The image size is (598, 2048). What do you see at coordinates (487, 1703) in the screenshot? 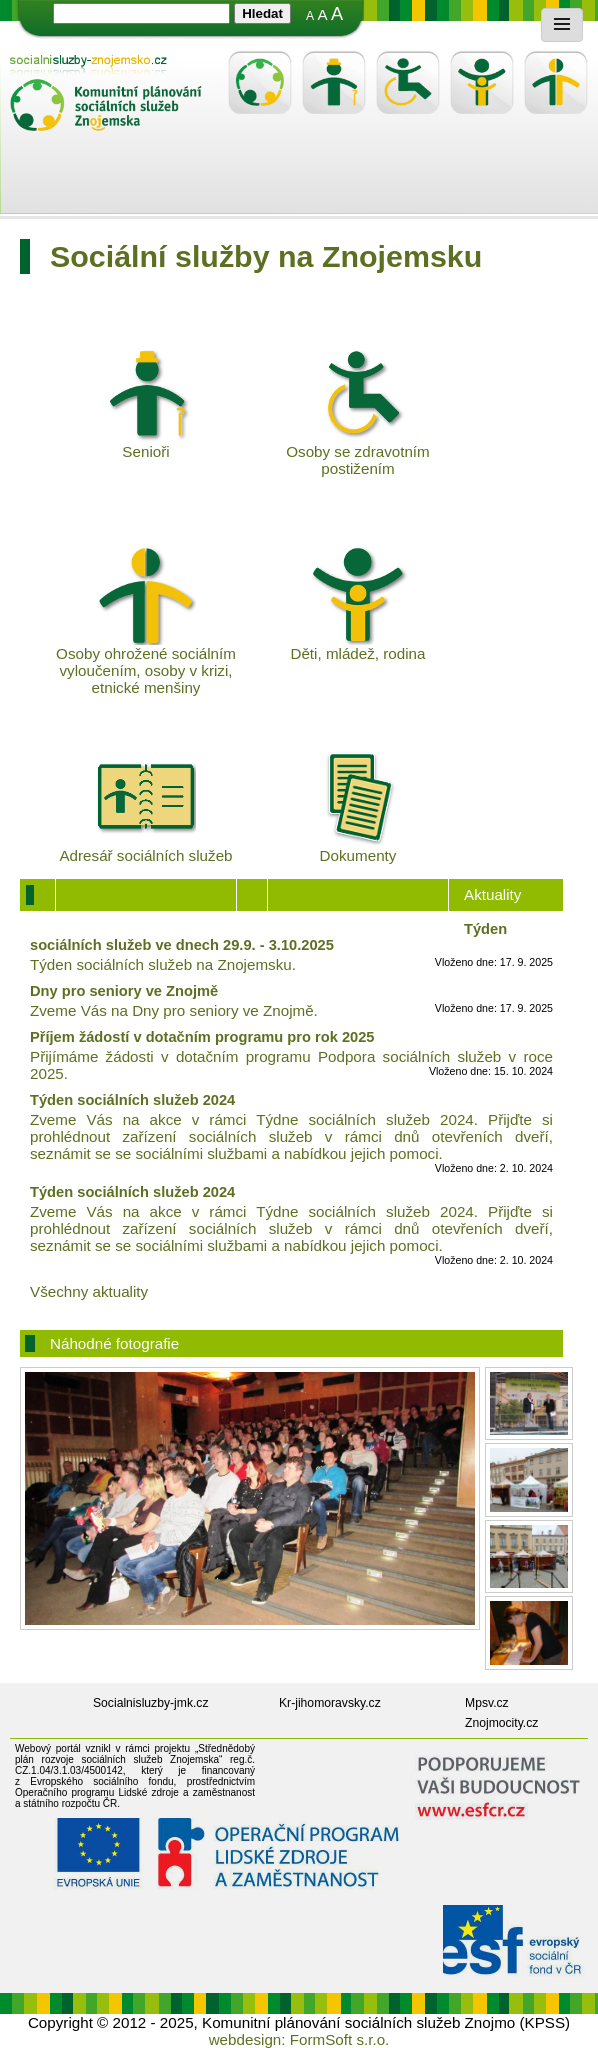
I see `Mpsv.cz` at bounding box center [487, 1703].